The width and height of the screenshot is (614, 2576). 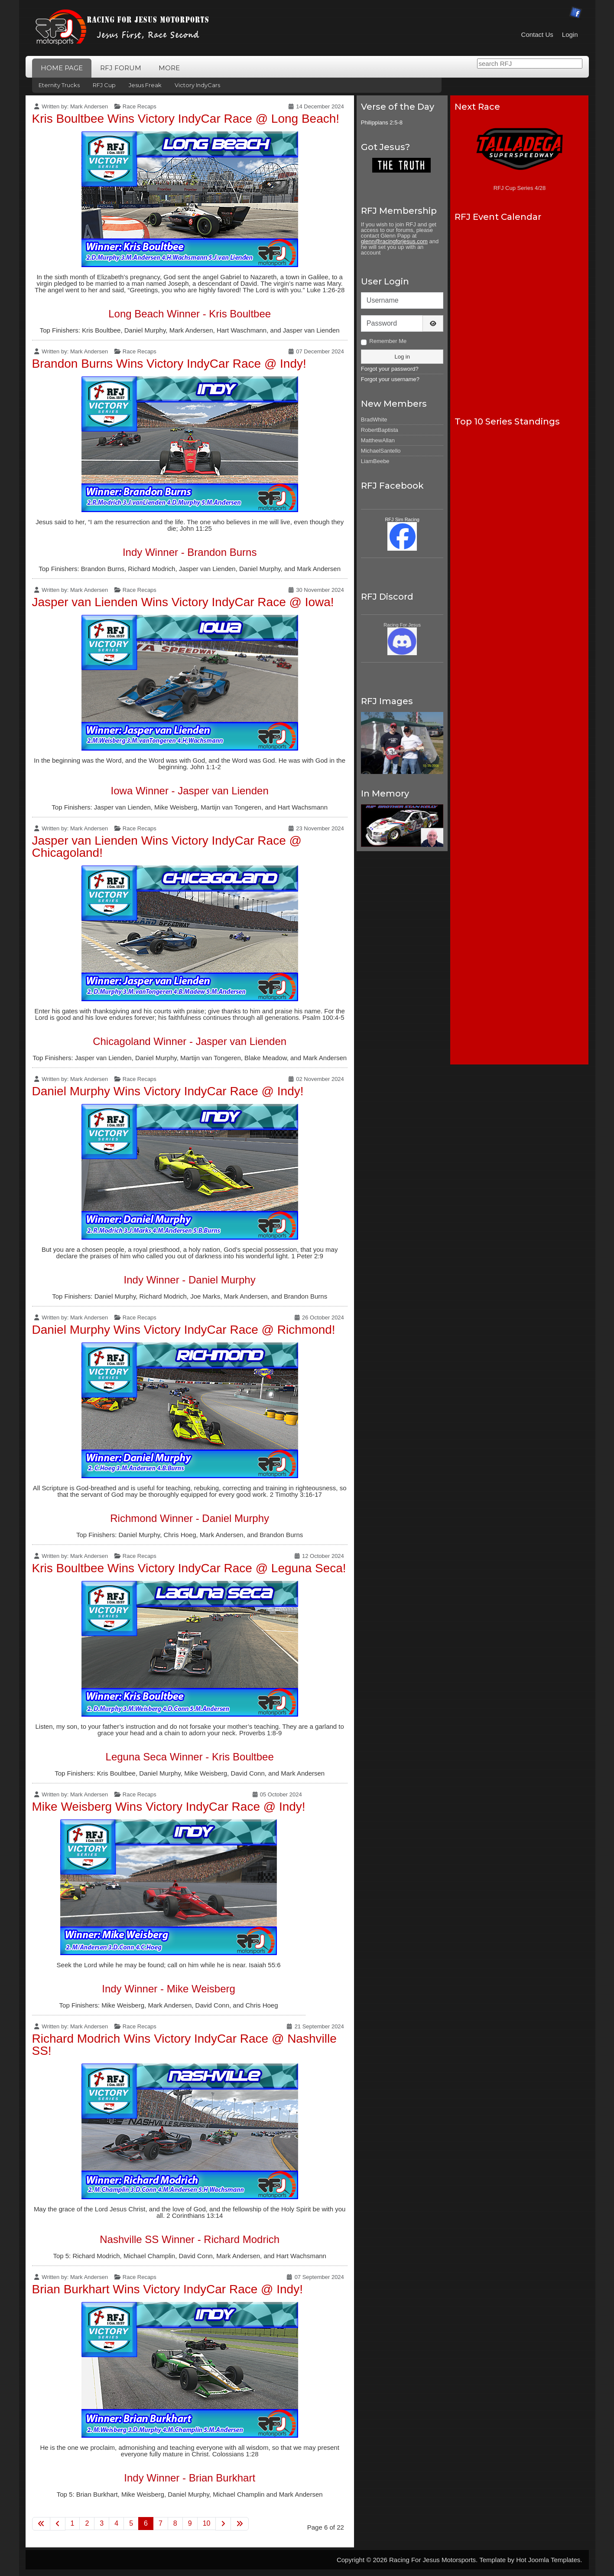 What do you see at coordinates (131, 2523) in the screenshot?
I see `5 [Go to page 5]` at bounding box center [131, 2523].